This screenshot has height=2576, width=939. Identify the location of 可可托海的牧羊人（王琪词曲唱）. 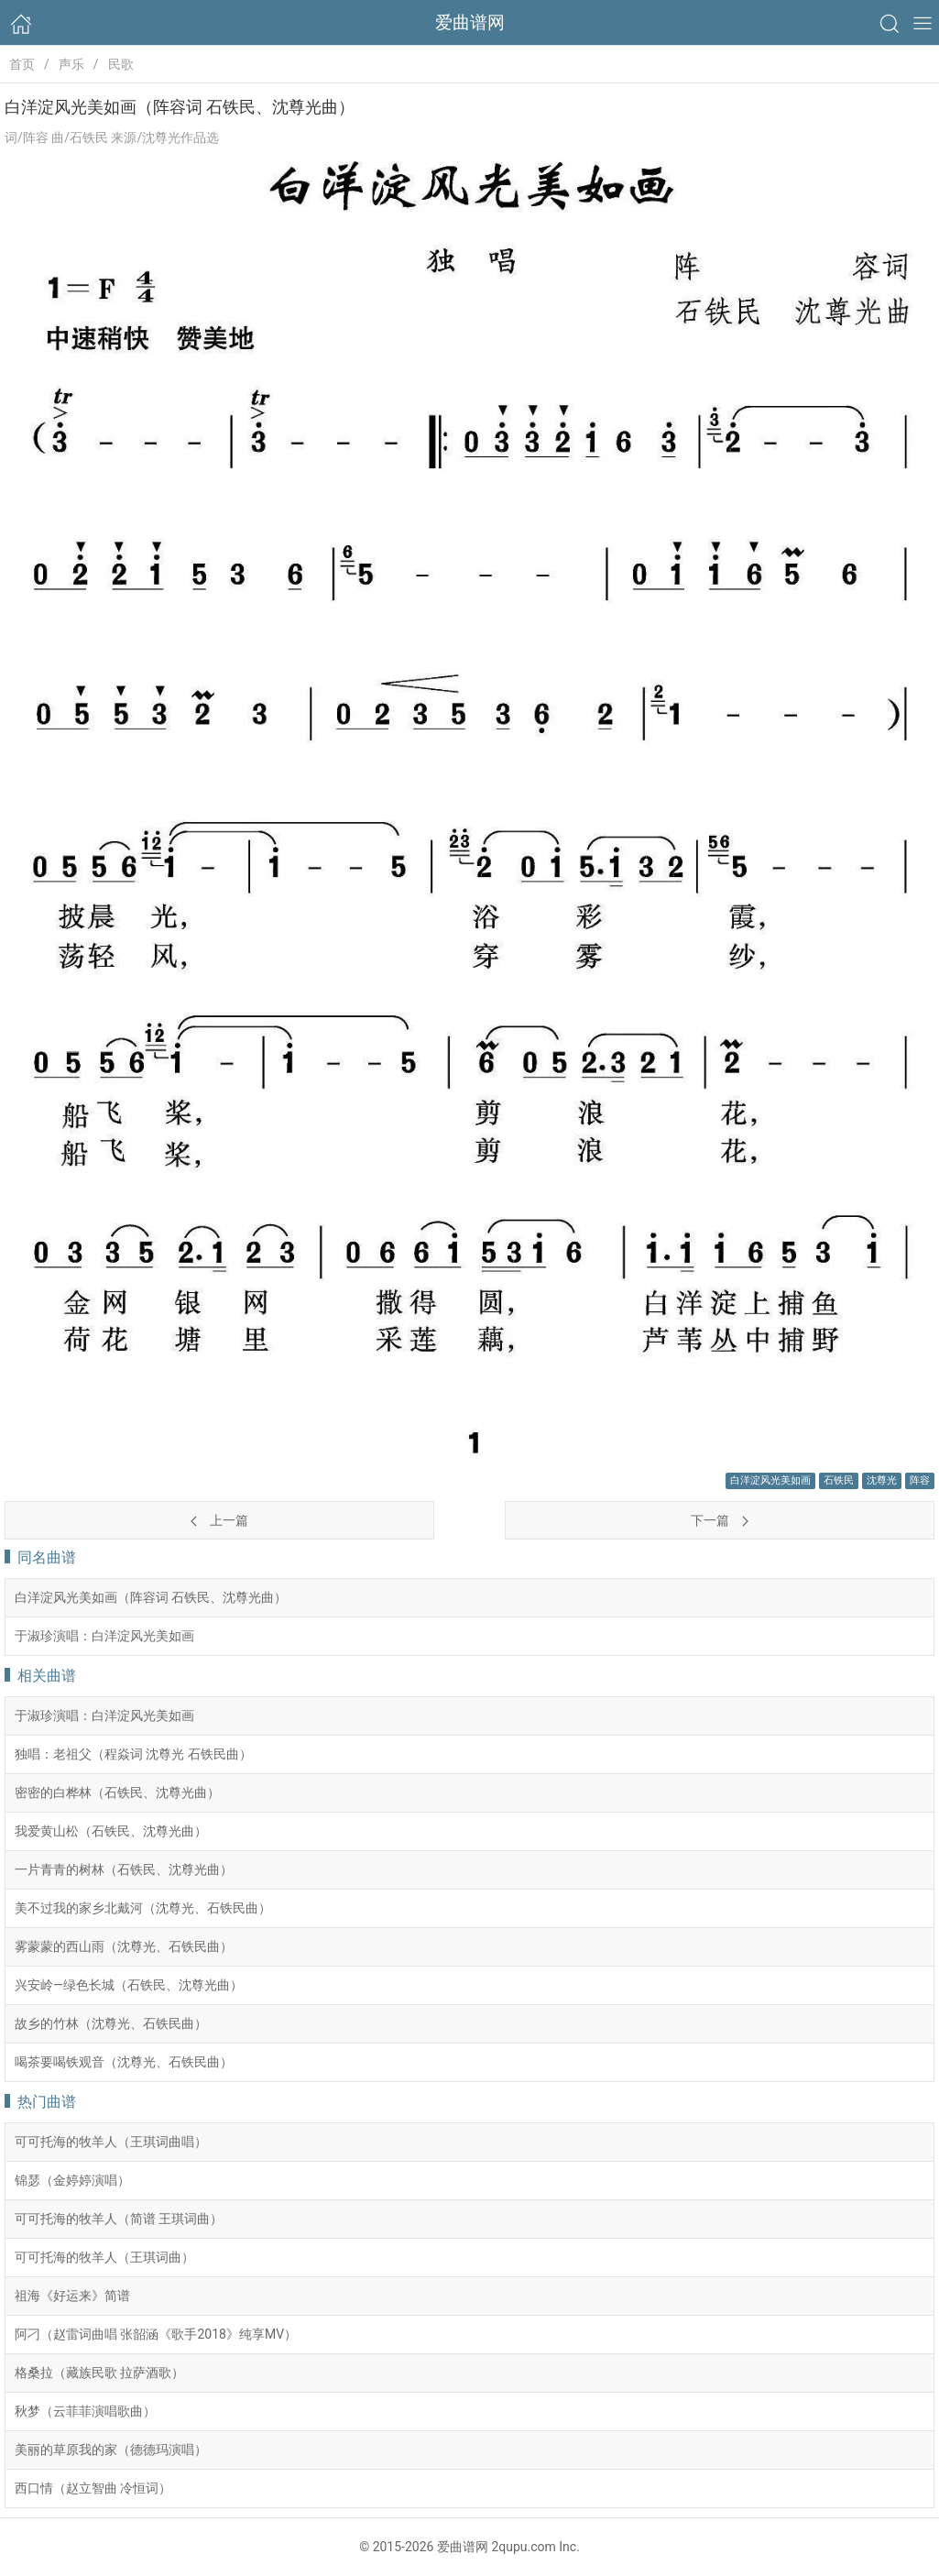
(111, 2141).